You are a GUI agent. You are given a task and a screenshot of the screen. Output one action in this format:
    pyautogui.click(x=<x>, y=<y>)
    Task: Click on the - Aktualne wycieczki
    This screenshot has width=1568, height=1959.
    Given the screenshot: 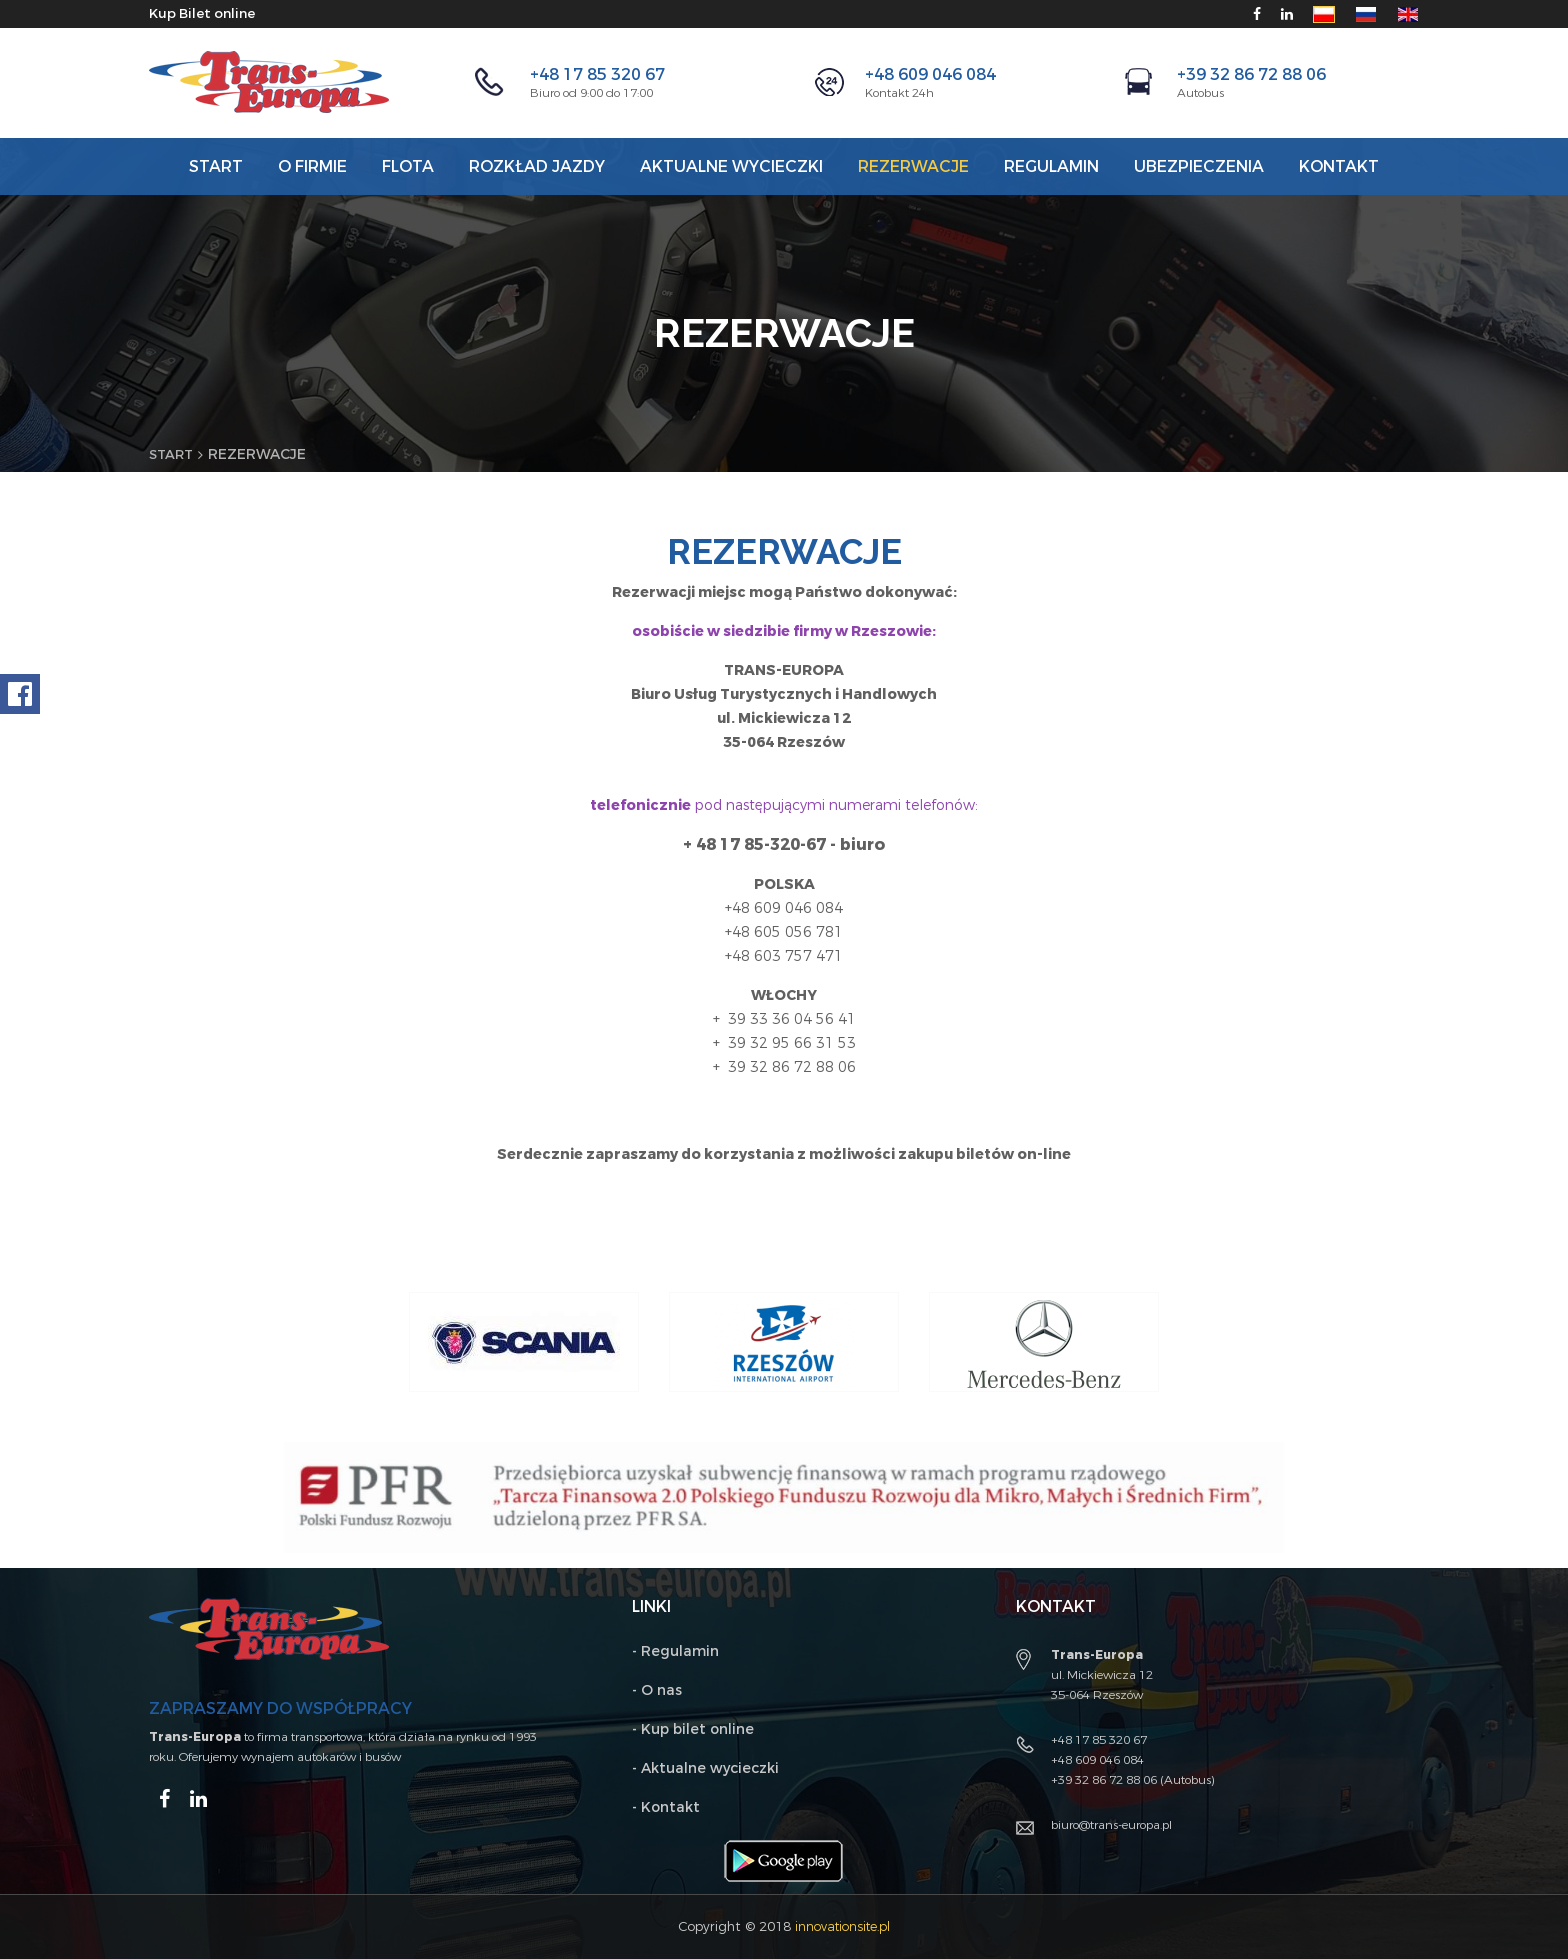 What is the action you would take?
    pyautogui.click(x=705, y=1768)
    